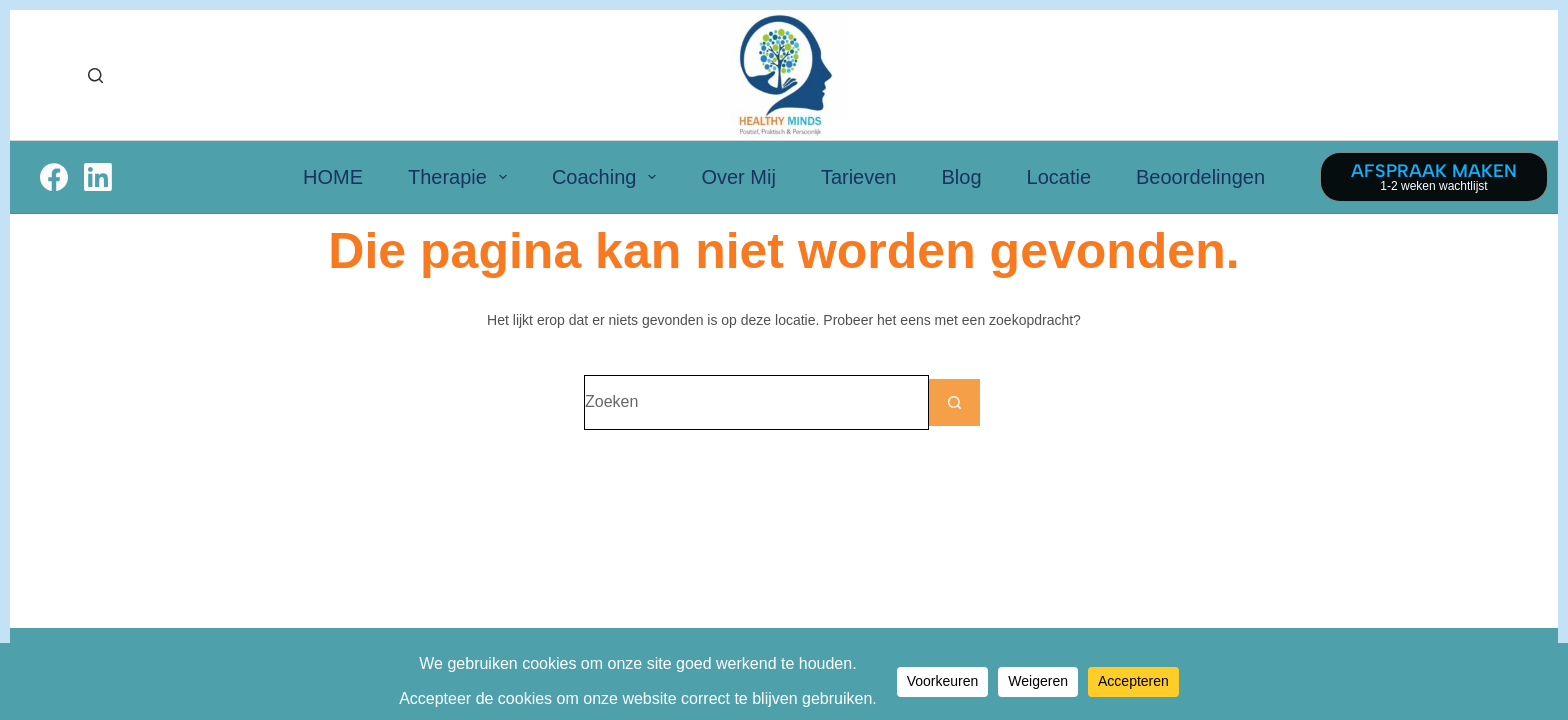 The width and height of the screenshot is (1568, 720). I want to click on [AFSPRAAK MAKEN], so click(1434, 177).